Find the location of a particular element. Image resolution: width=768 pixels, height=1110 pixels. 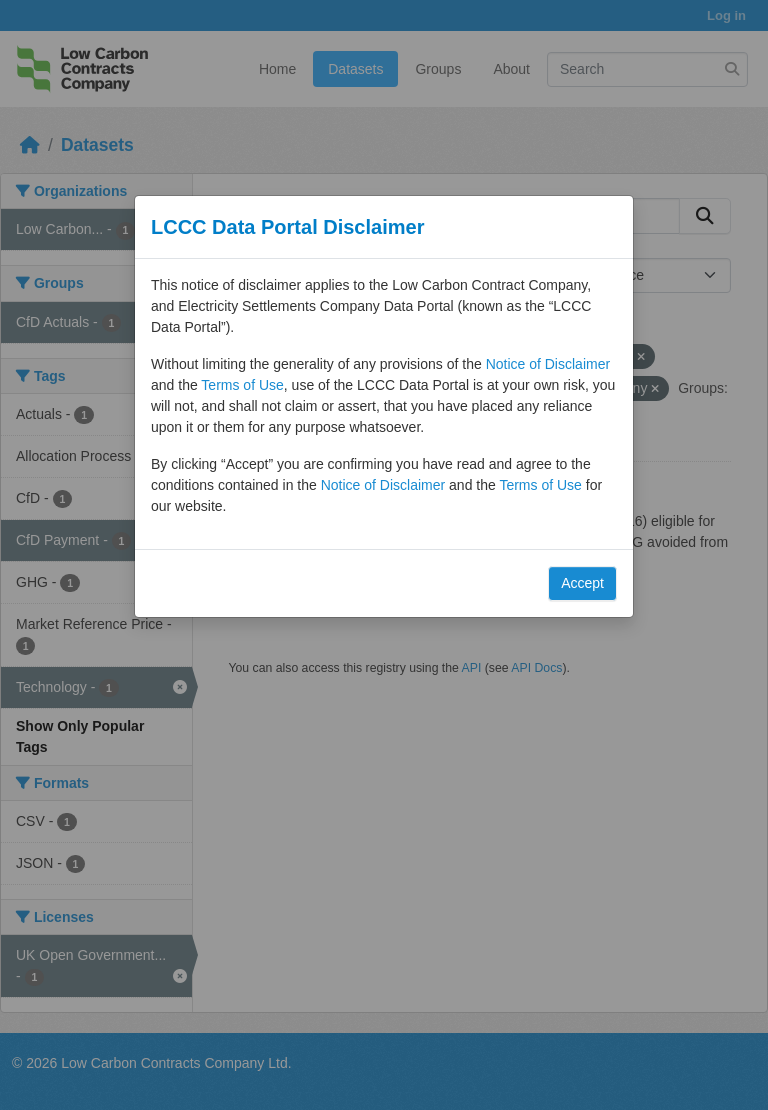

Notice of Disclaimer is located at coordinates (548, 364).